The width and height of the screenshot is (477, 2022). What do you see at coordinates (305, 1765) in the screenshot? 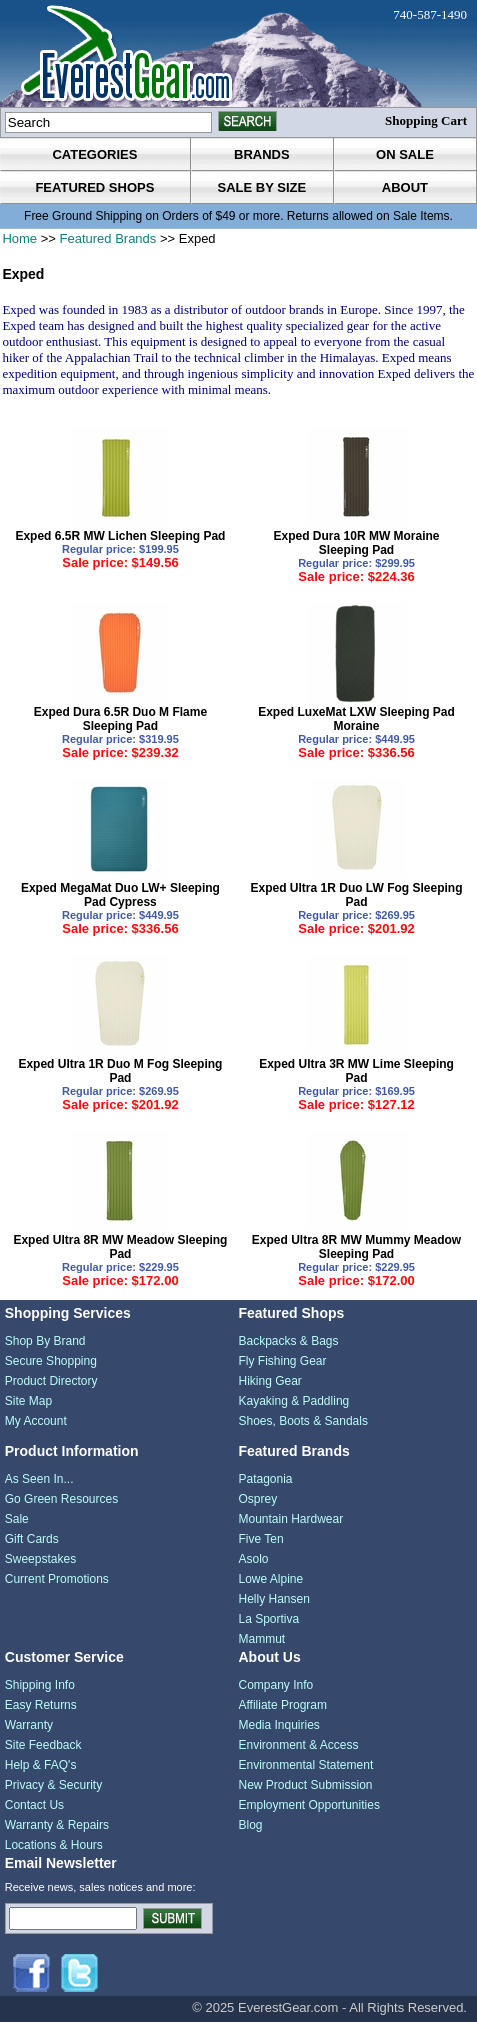
I see `Environmental Statement` at bounding box center [305, 1765].